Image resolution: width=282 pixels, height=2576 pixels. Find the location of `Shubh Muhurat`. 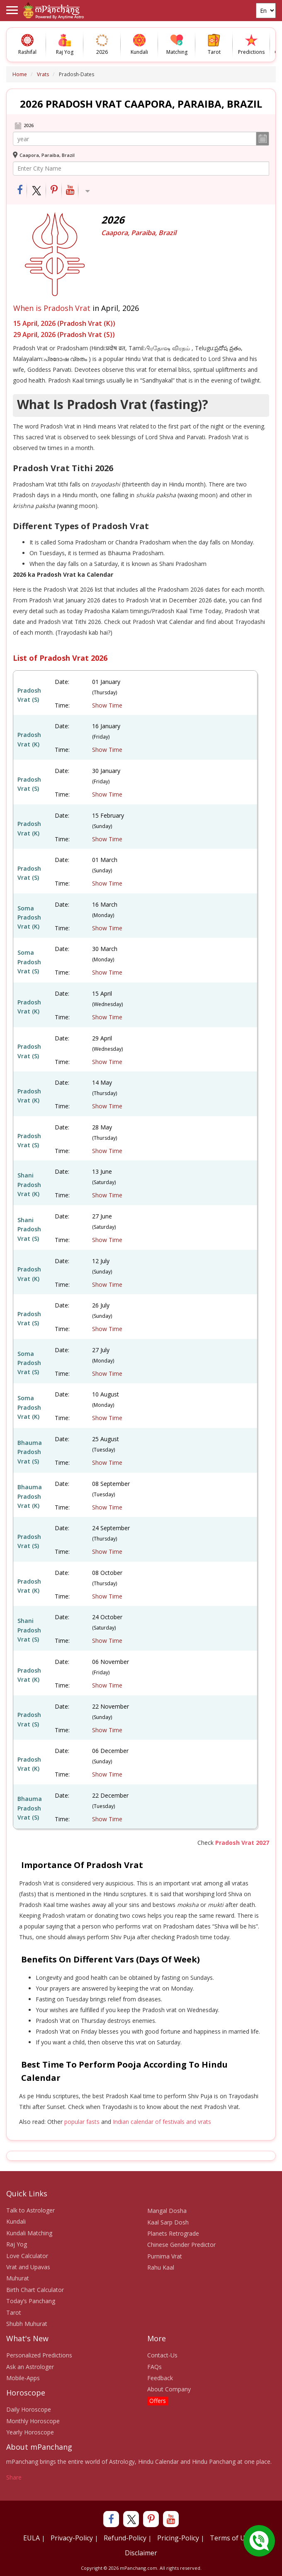

Shubh Muhurat is located at coordinates (26, 2324).